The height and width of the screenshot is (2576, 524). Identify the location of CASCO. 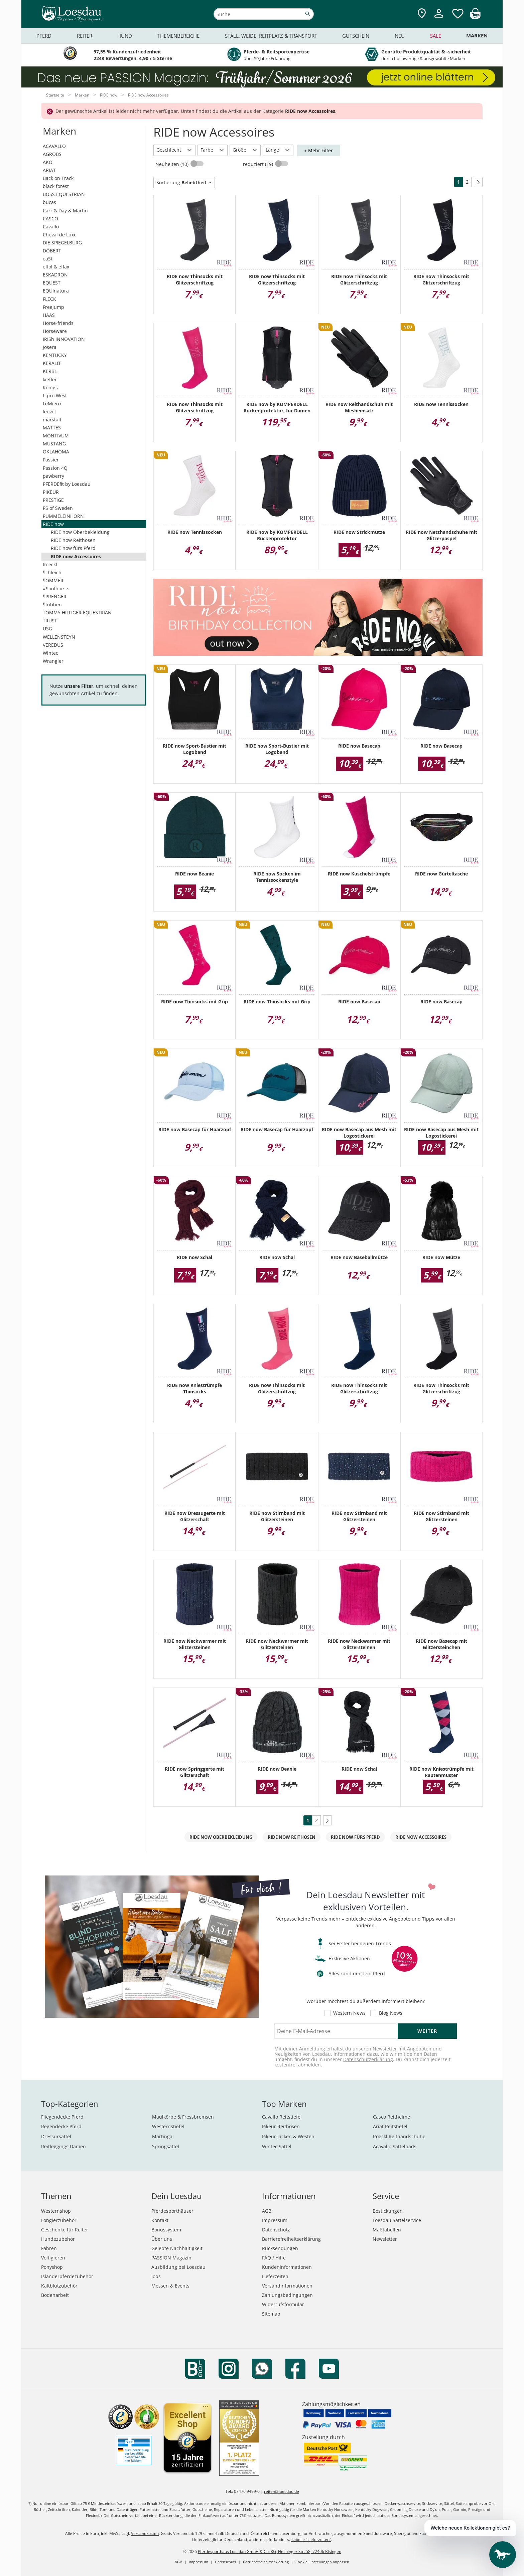
(50, 218).